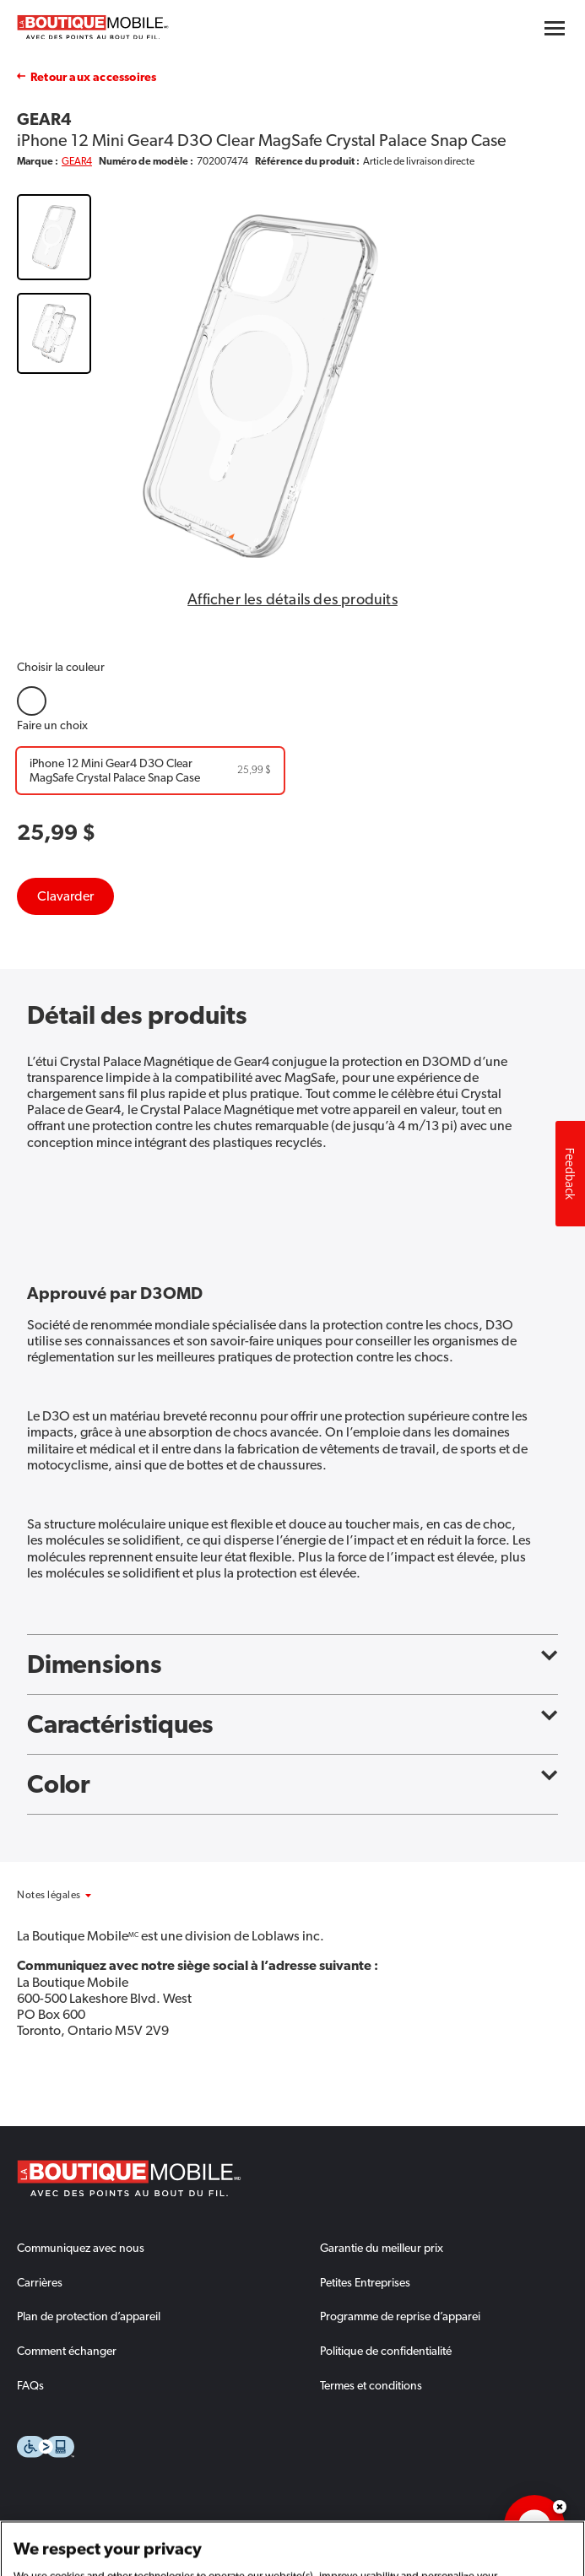 The height and width of the screenshot is (2576, 585). I want to click on Retour aux accessoires, so click(93, 77).